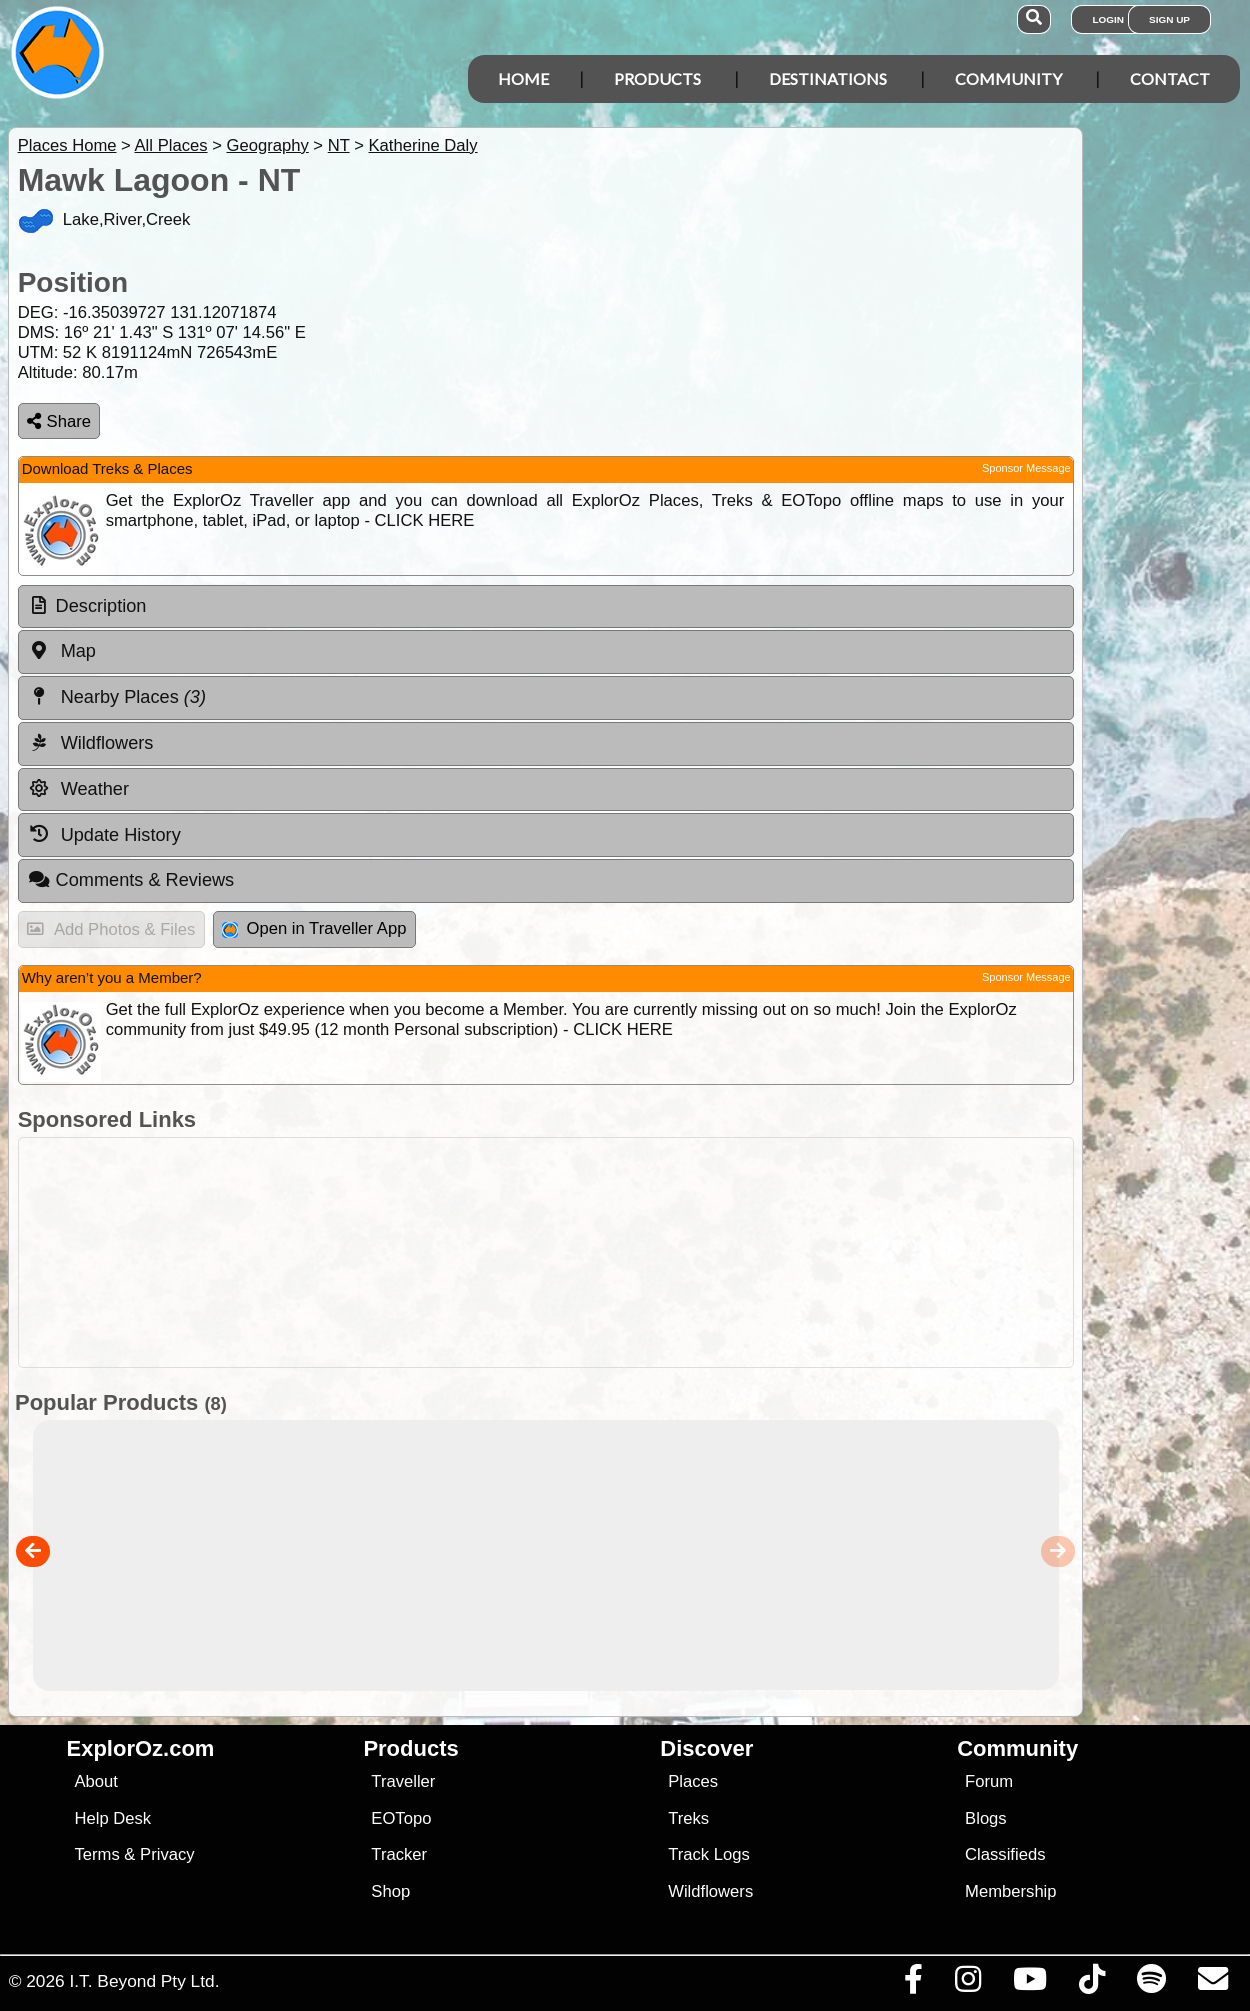  What do you see at coordinates (913, 1984) in the screenshot?
I see `[Visit us on Facebook]` at bounding box center [913, 1984].